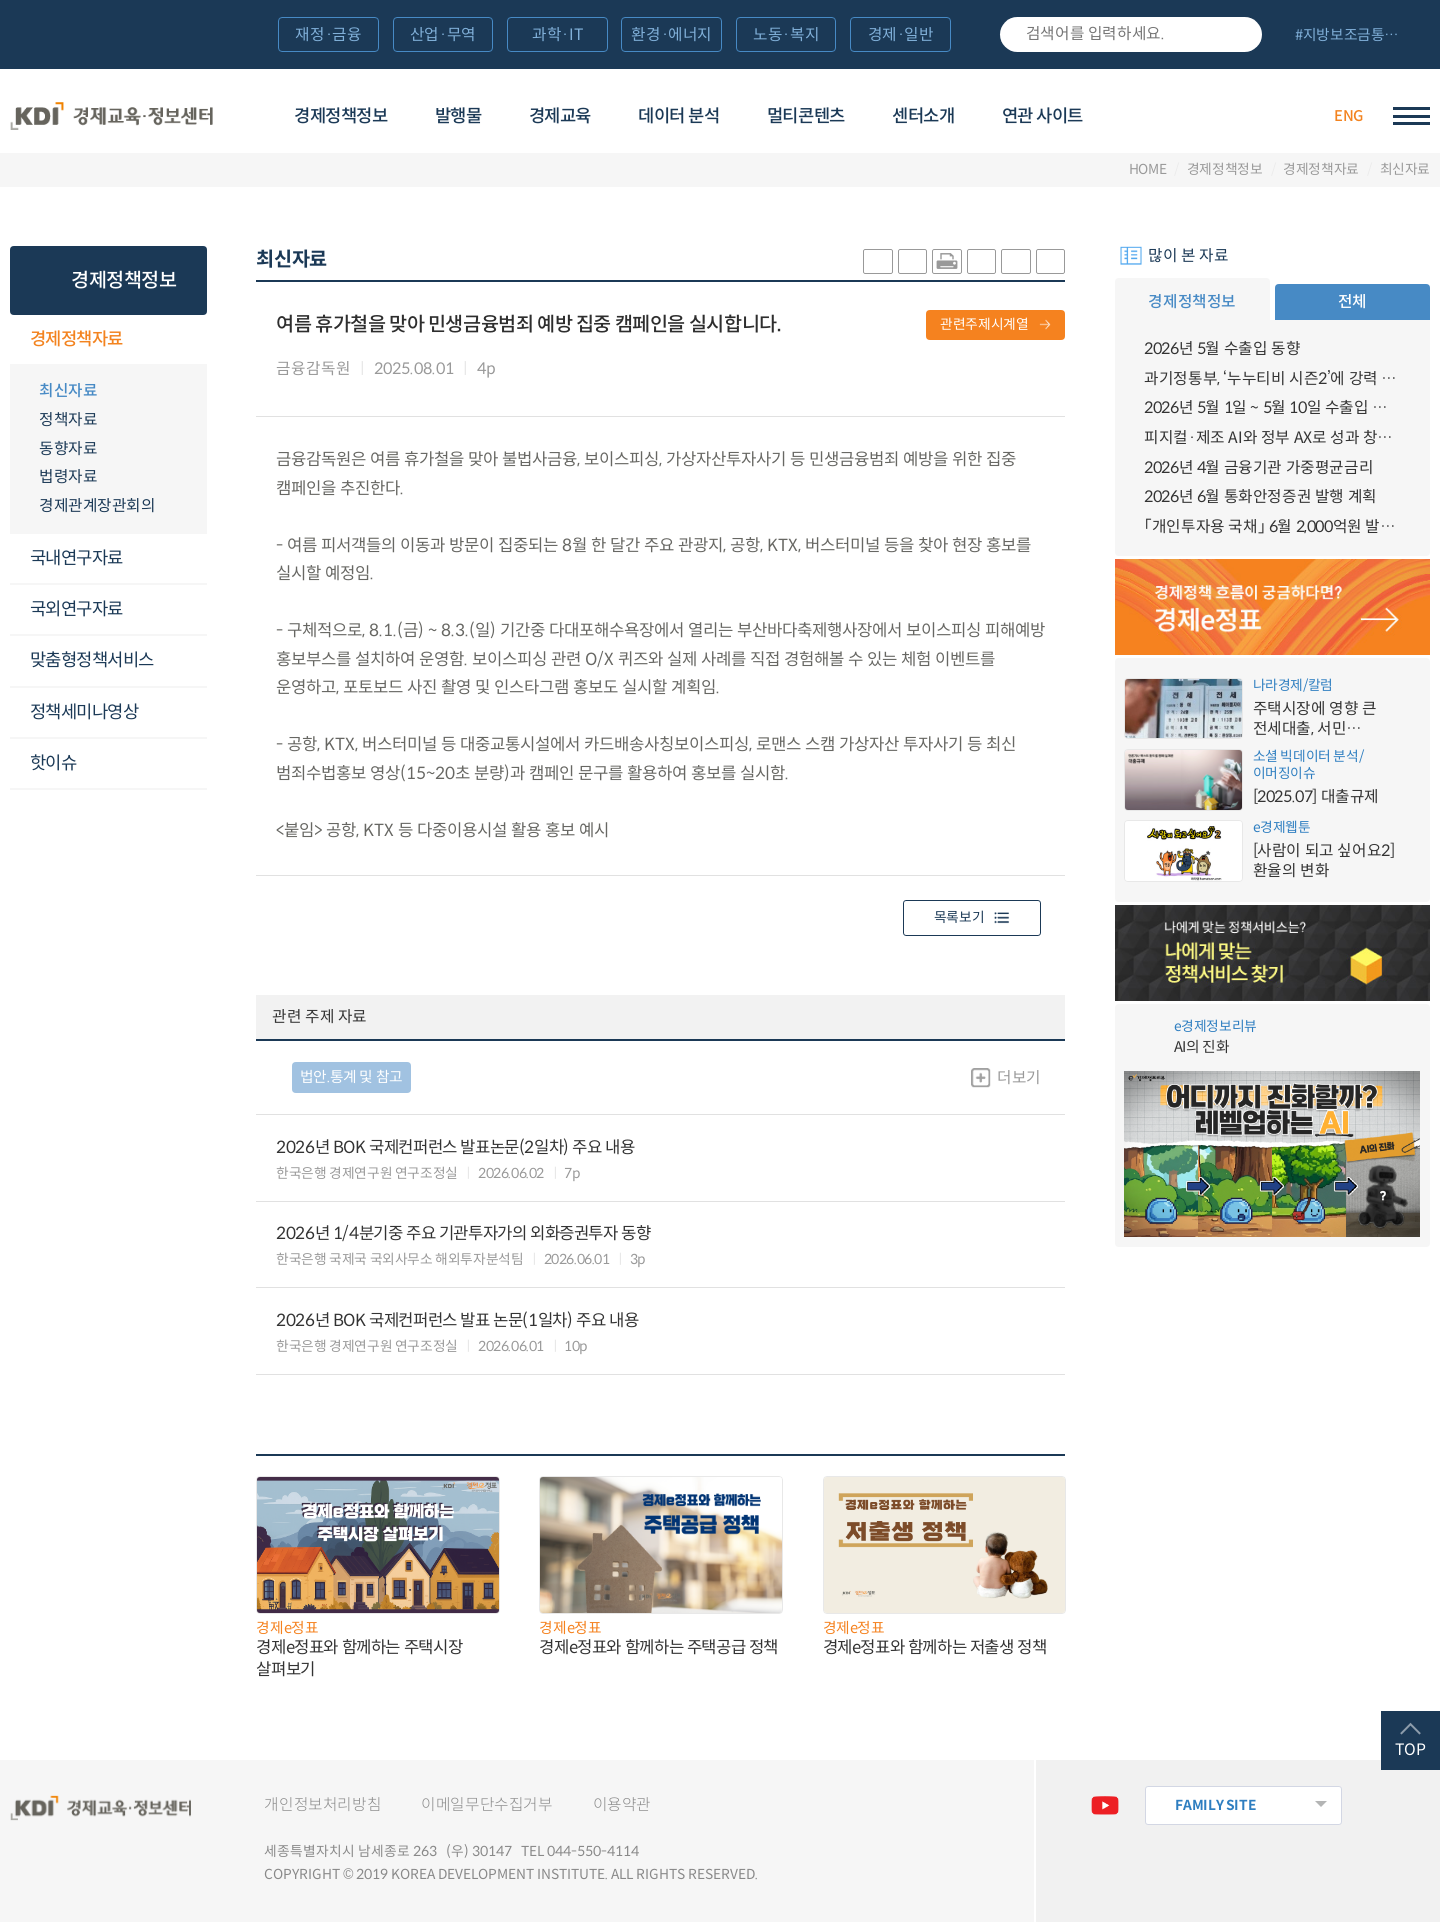  What do you see at coordinates (84, 712) in the screenshot?
I see `정책세미나영상` at bounding box center [84, 712].